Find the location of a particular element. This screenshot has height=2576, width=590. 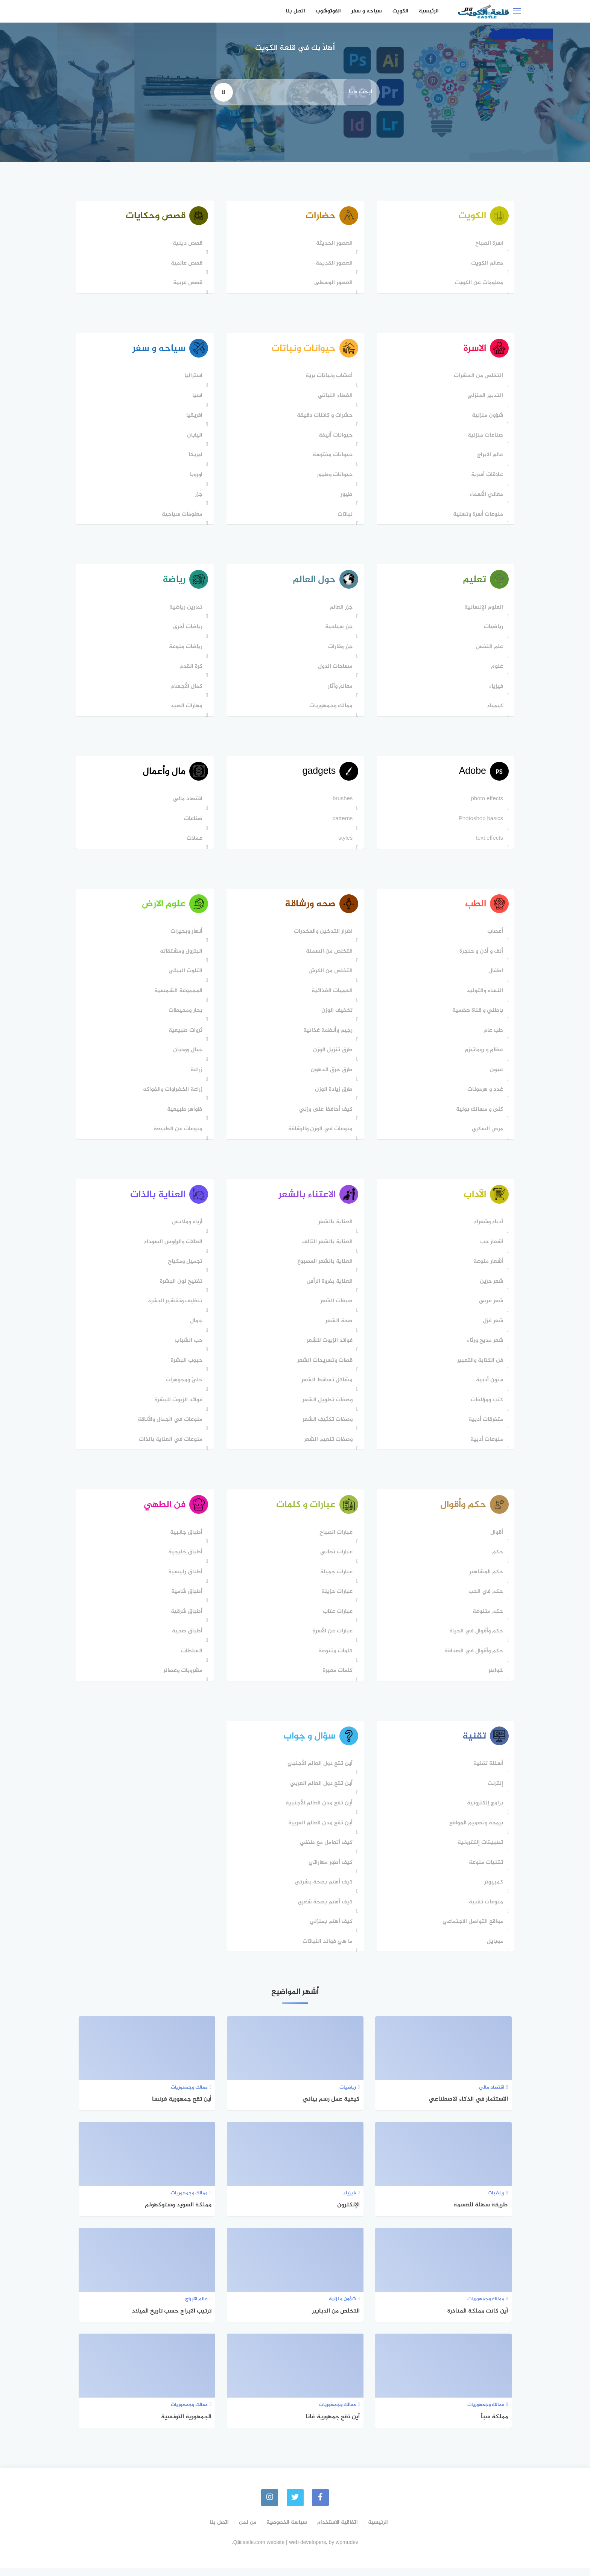

أين تقع مدن العالم الأجنبية is located at coordinates (317, 1811).